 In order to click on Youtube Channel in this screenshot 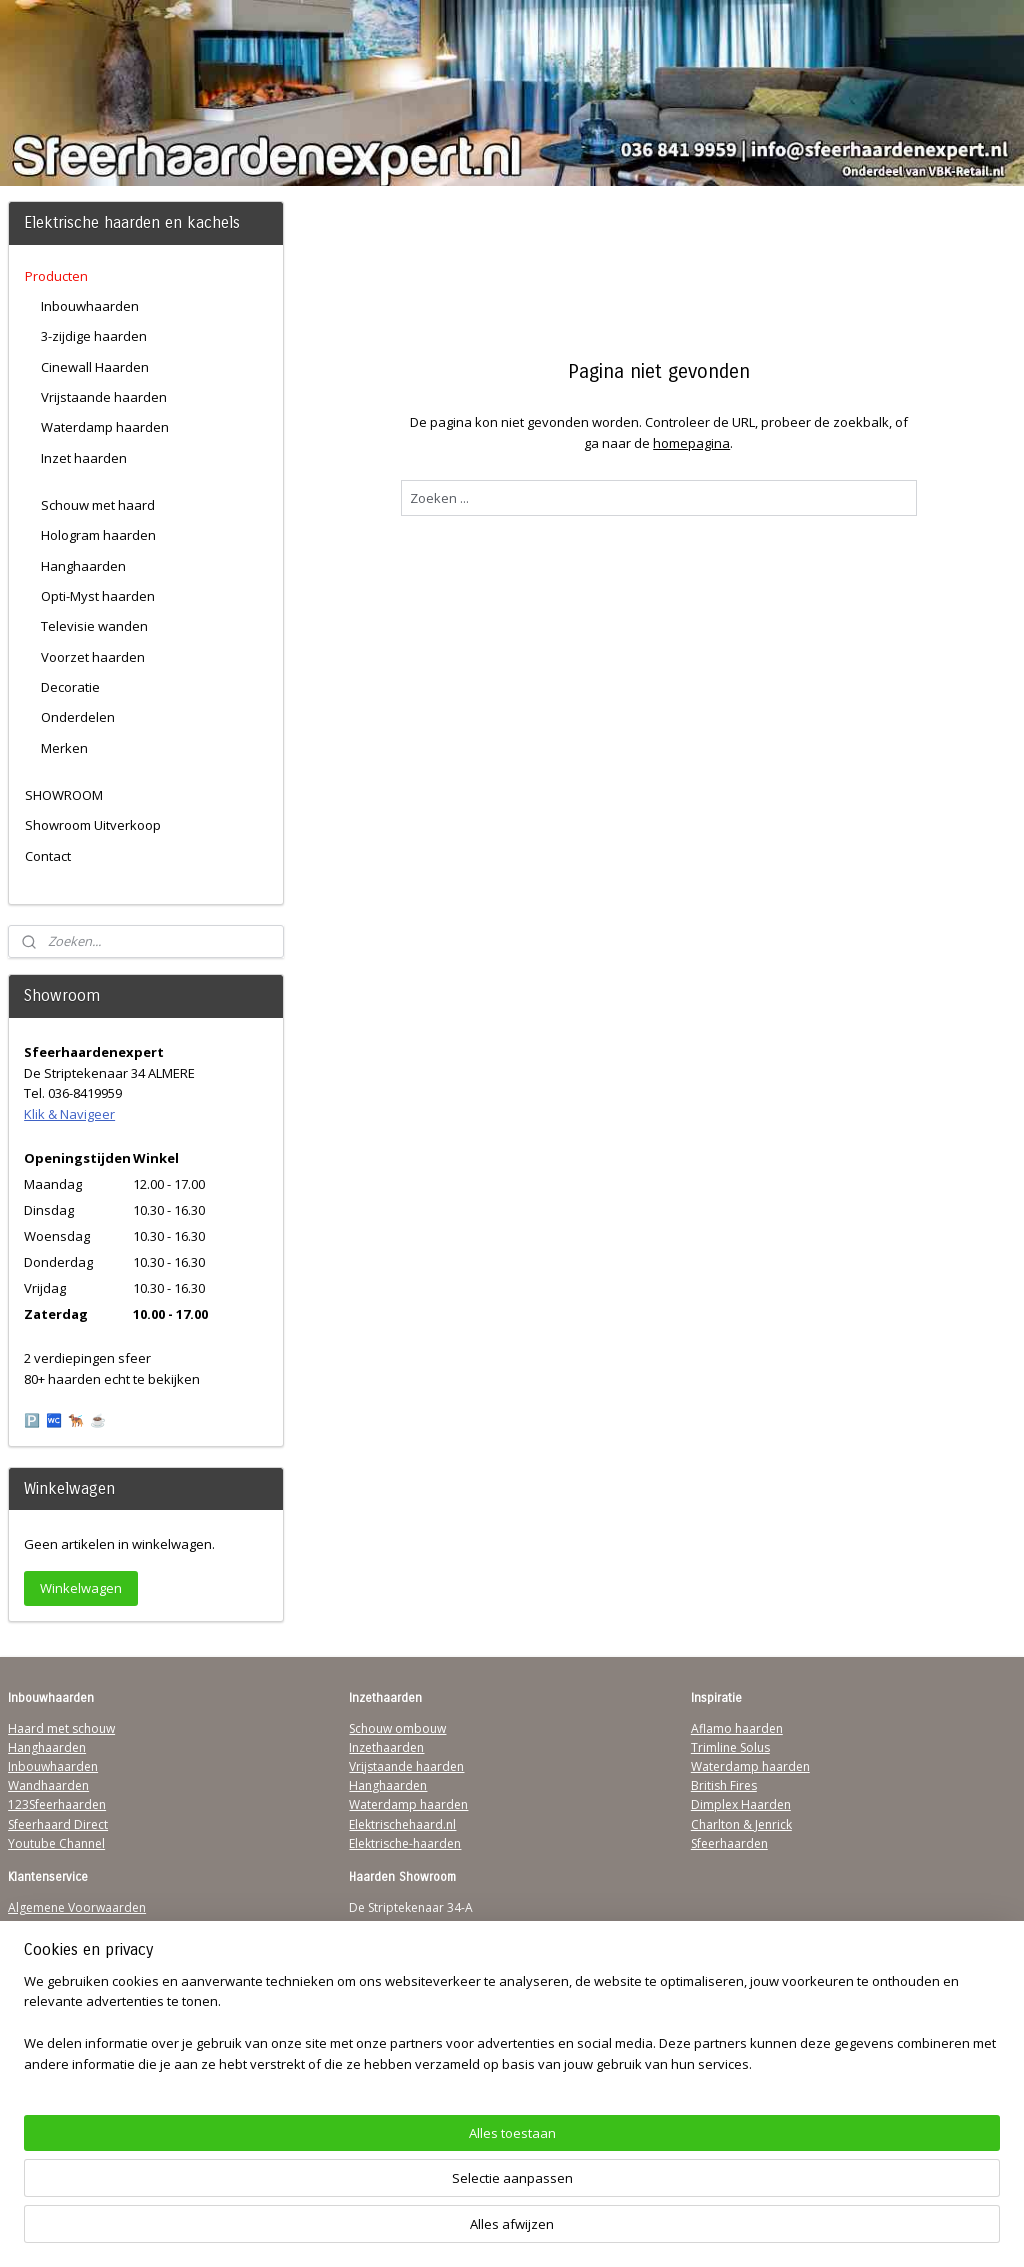, I will do `click(56, 1843)`.